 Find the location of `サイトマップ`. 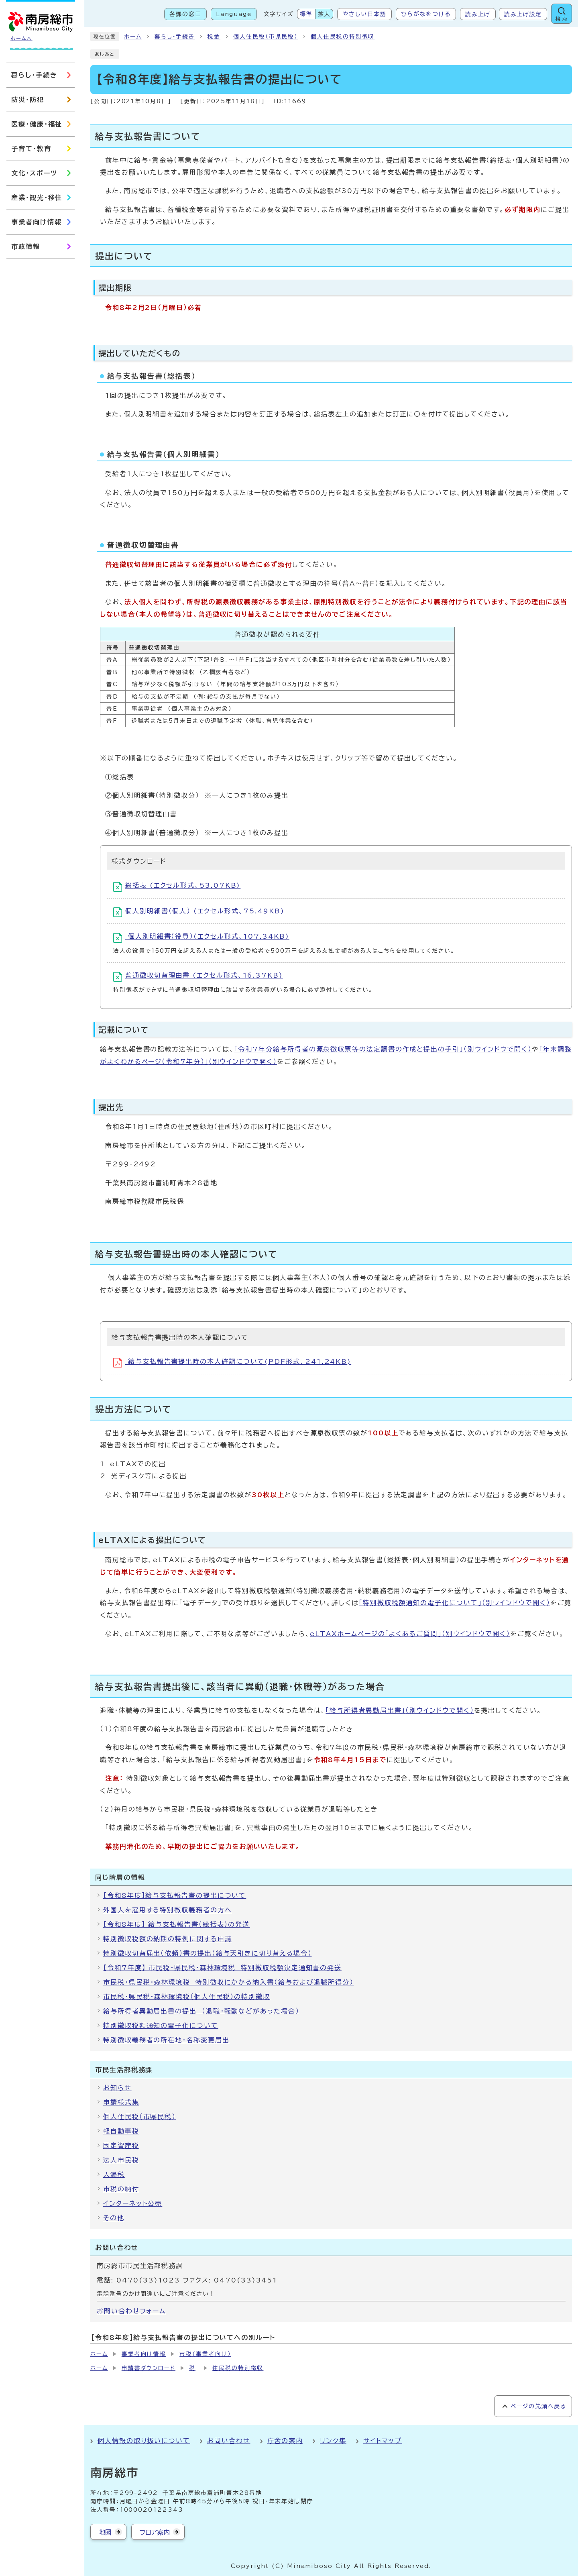

サイトマップ is located at coordinates (382, 2440).